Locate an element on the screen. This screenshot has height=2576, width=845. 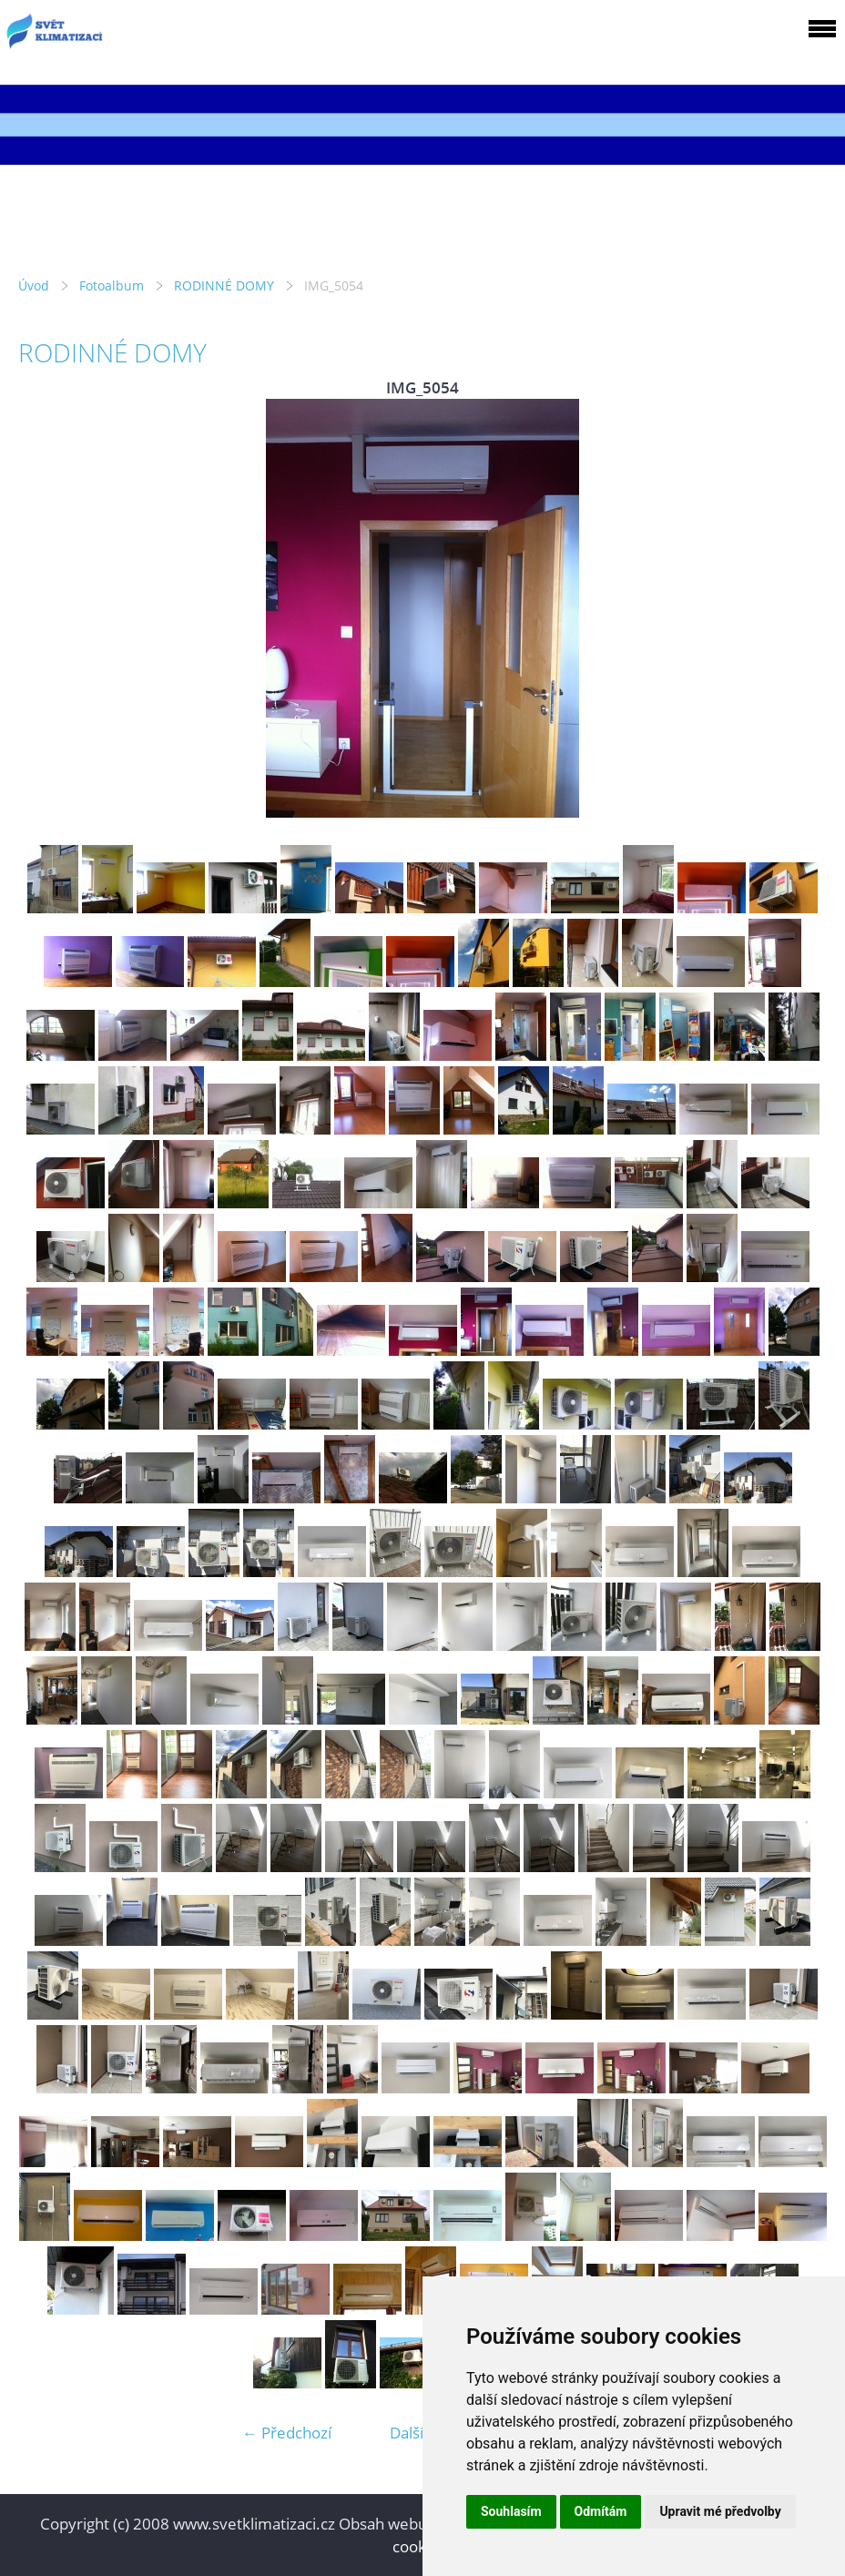
Další → is located at coordinates (416, 2432).